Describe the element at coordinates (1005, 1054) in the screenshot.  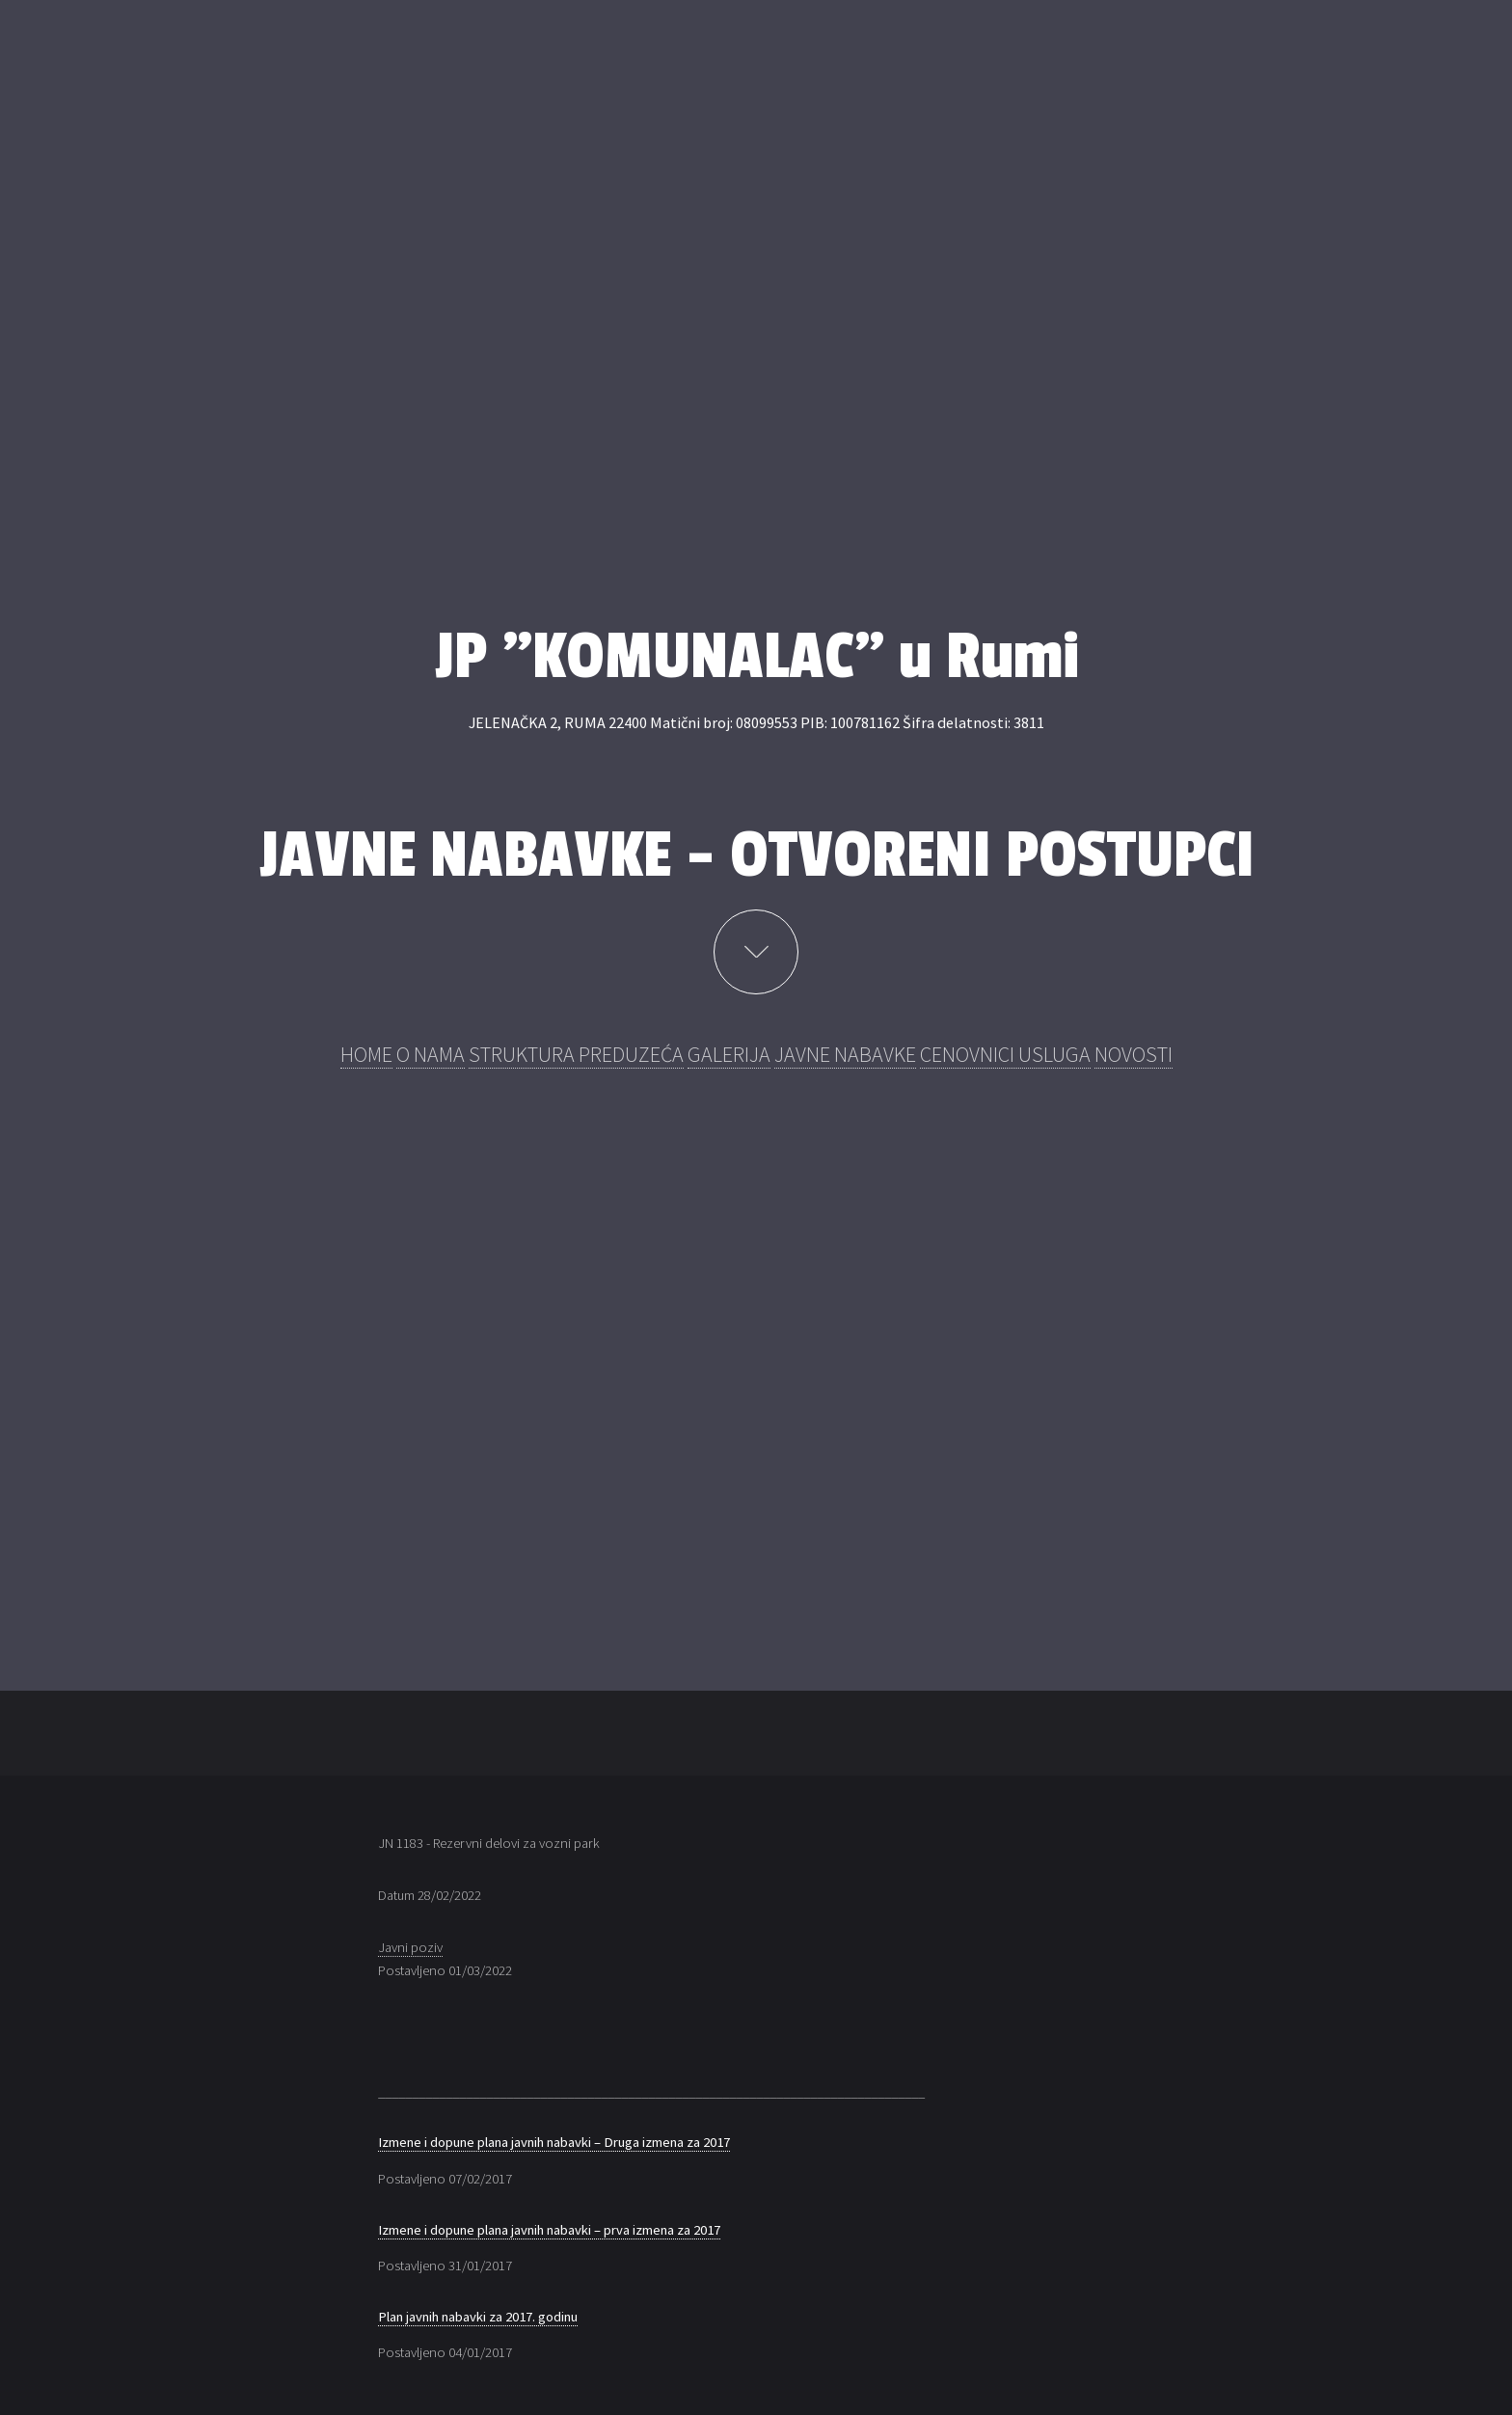
I see `CENOVNICI USLUGA` at that location.